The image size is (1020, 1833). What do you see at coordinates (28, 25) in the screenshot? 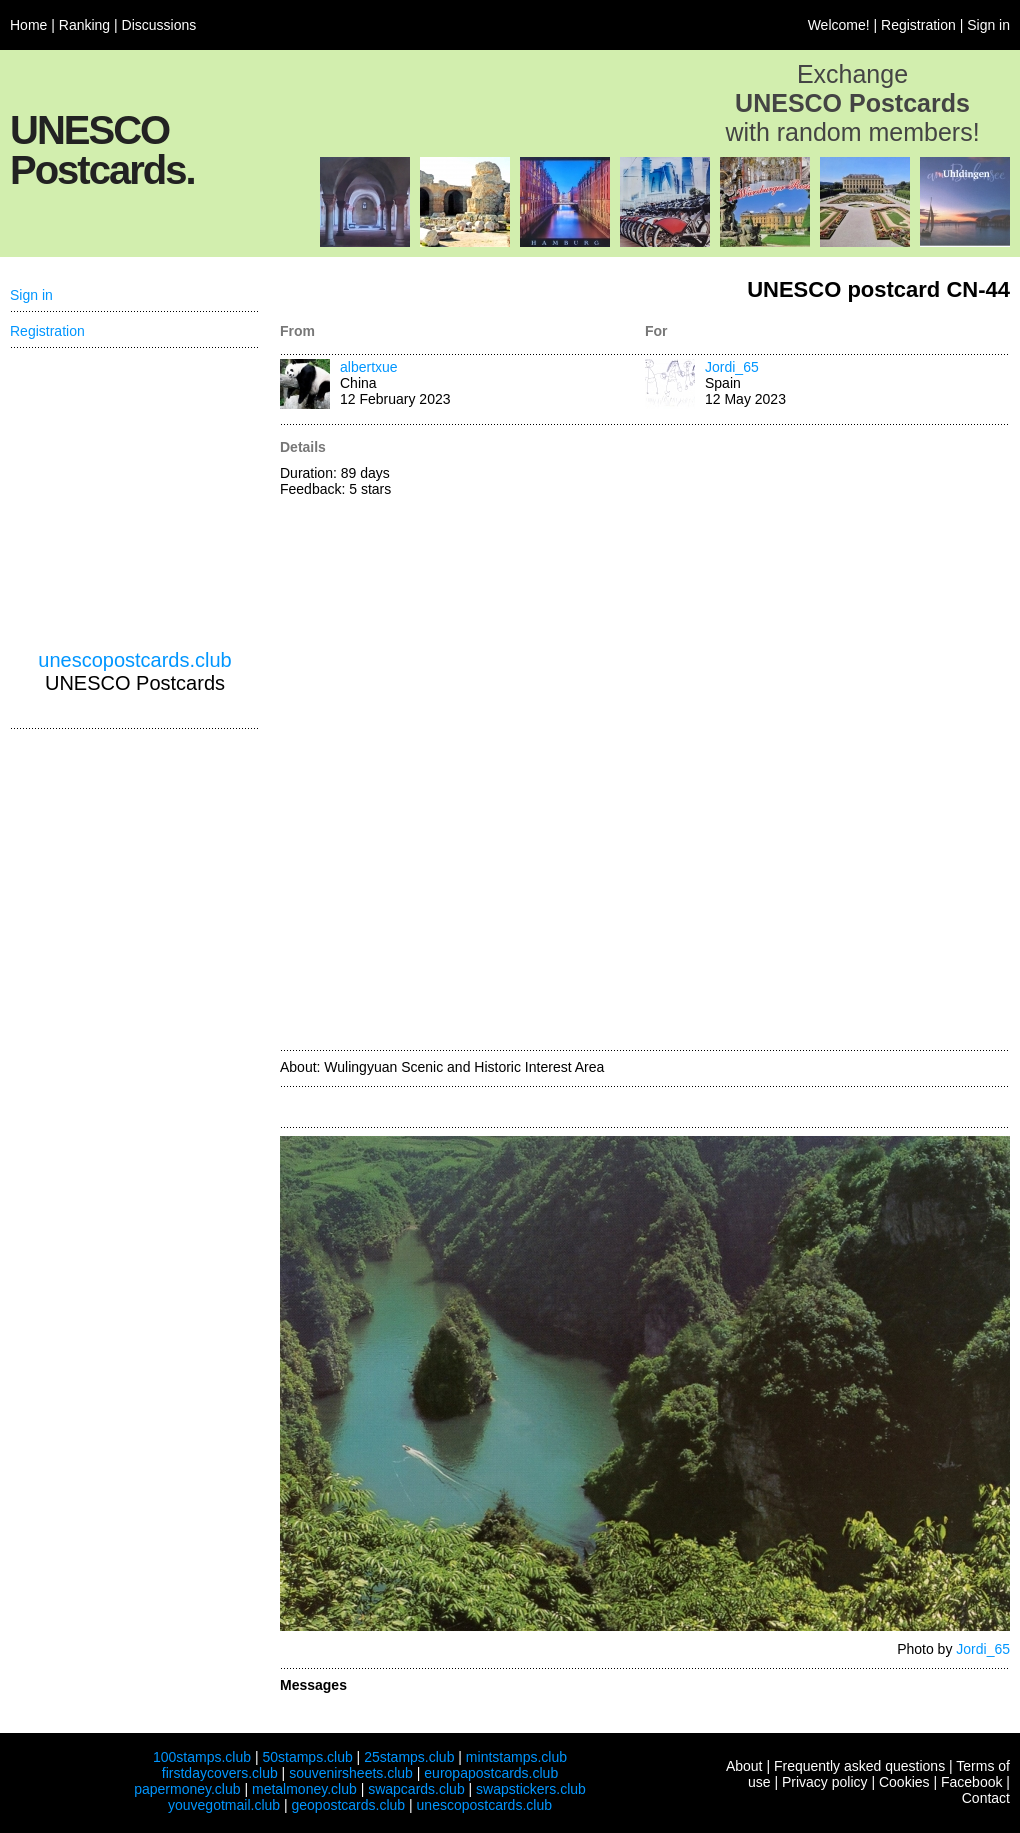
I see `Home` at bounding box center [28, 25].